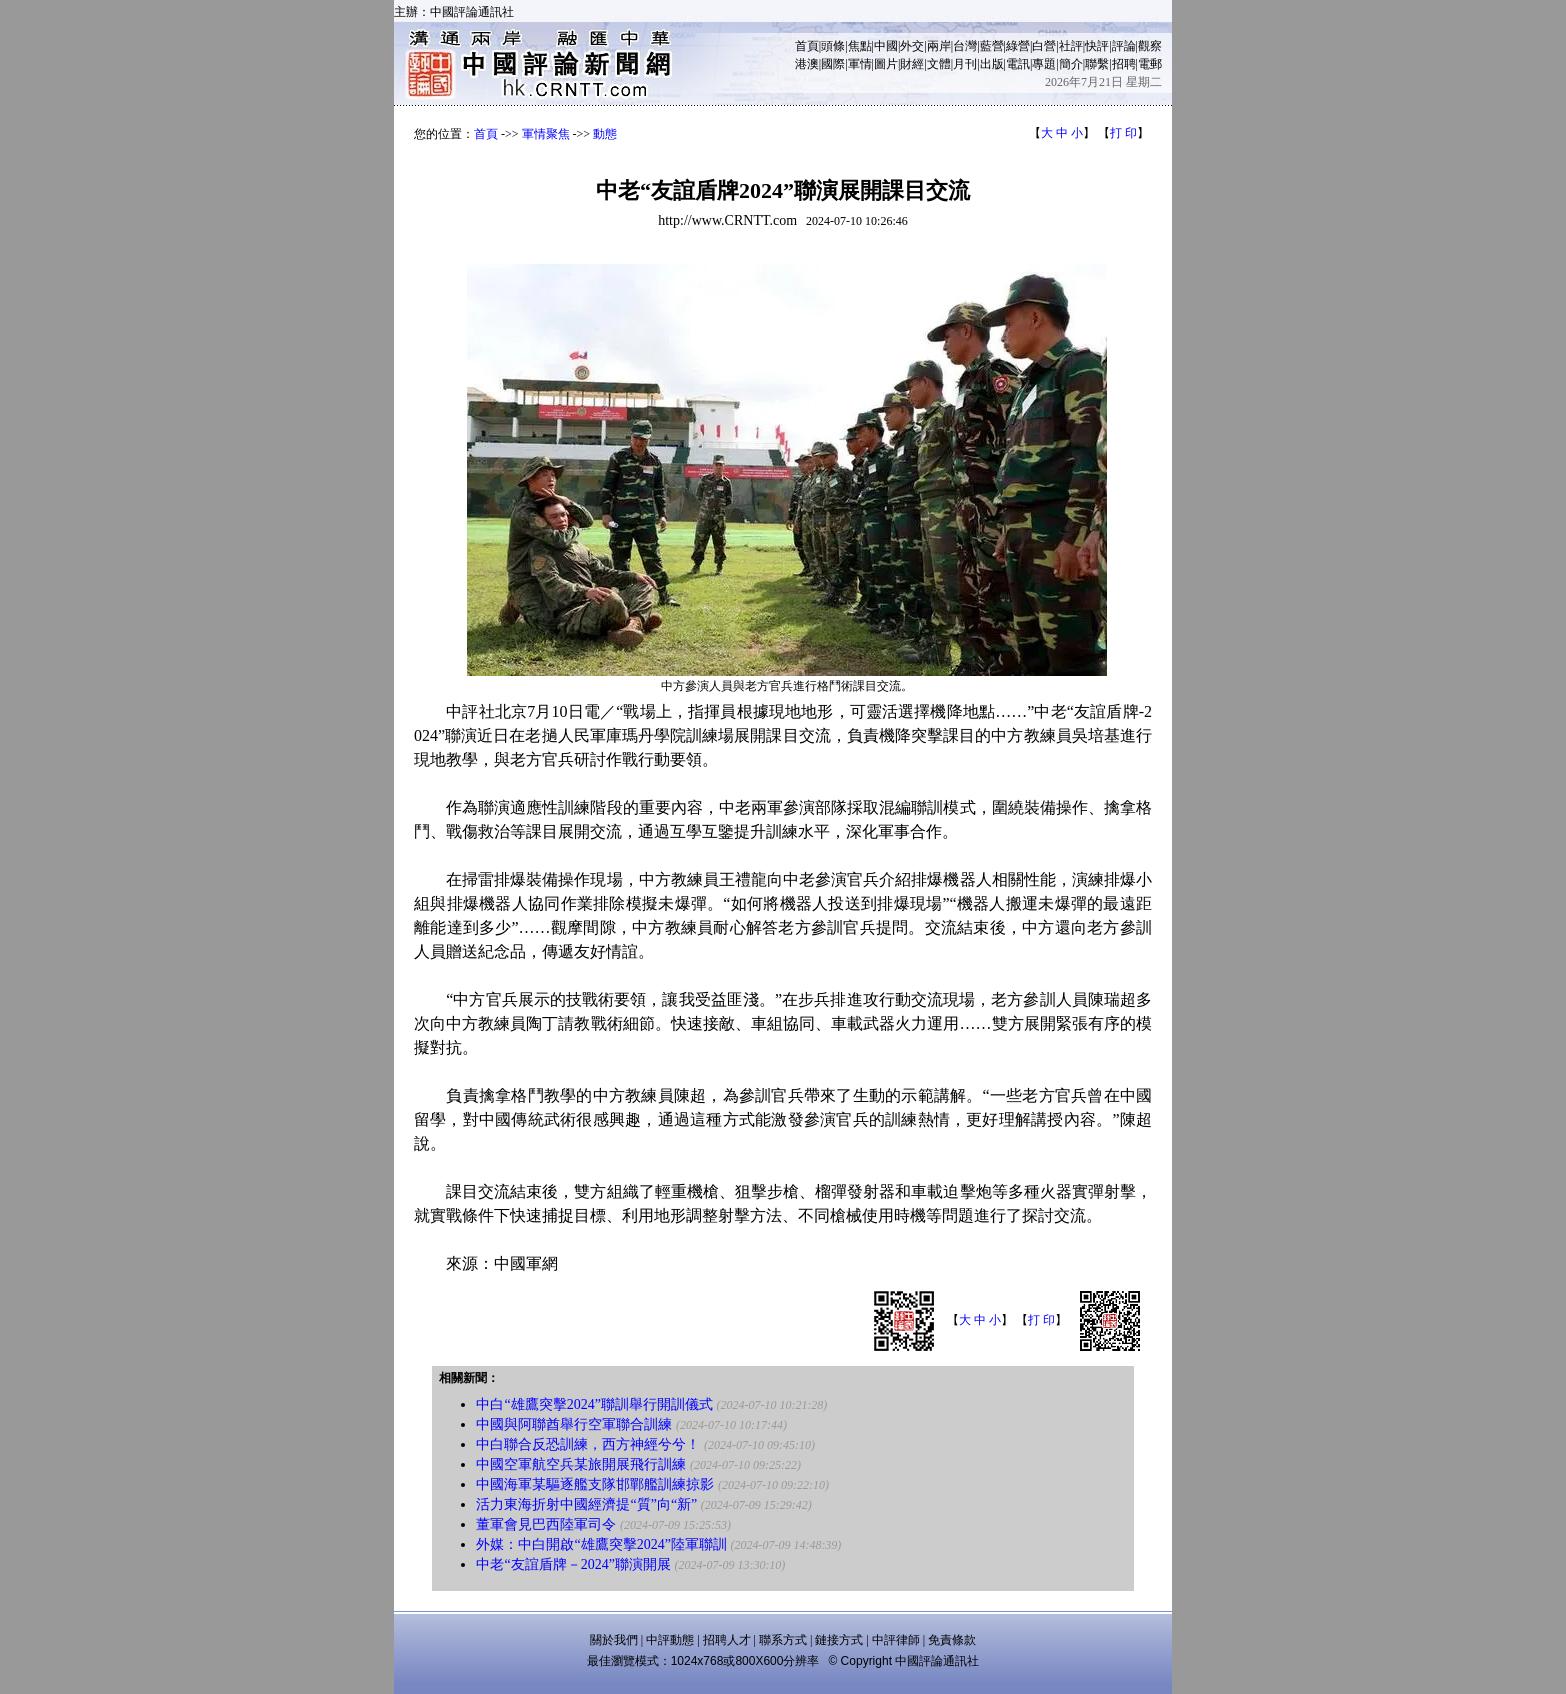 This screenshot has width=1566, height=1694. I want to click on 評論, so click(1124, 46).